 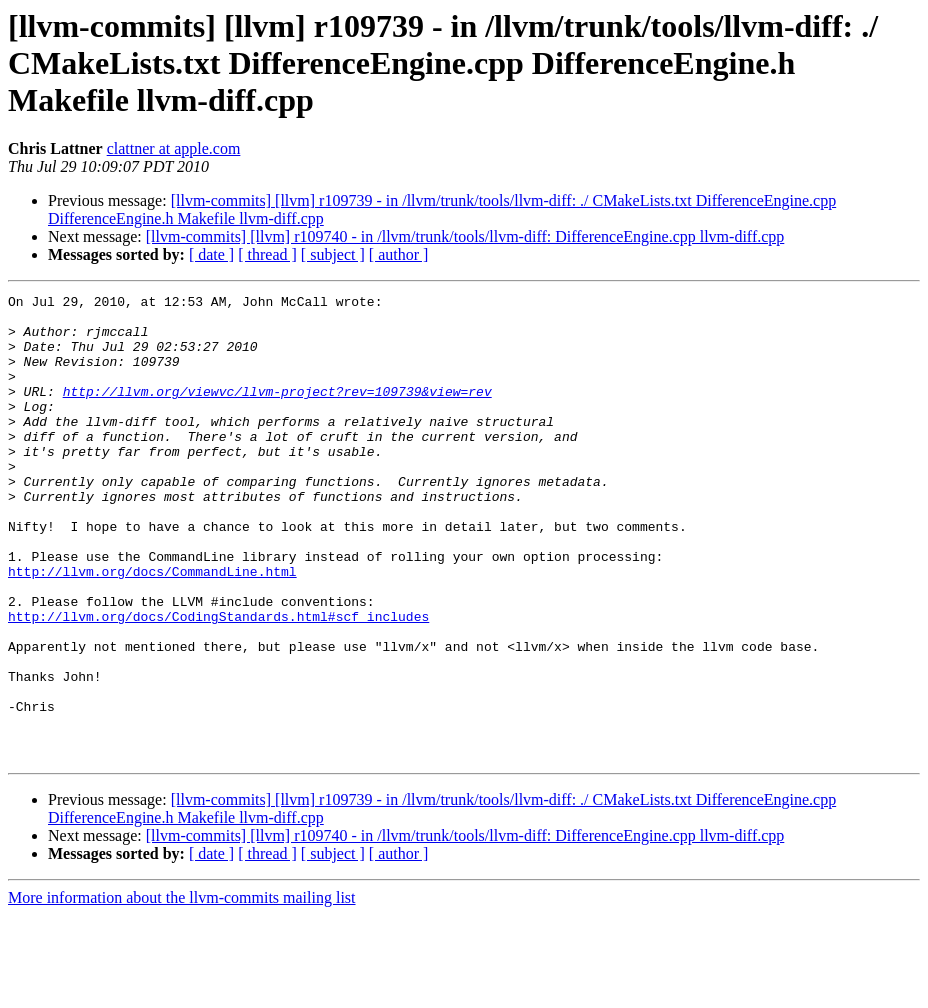 What do you see at coordinates (277, 412) in the screenshot?
I see `http://llvm.org/viewvc/llvm-project?rev=109739&view=rev` at bounding box center [277, 412].